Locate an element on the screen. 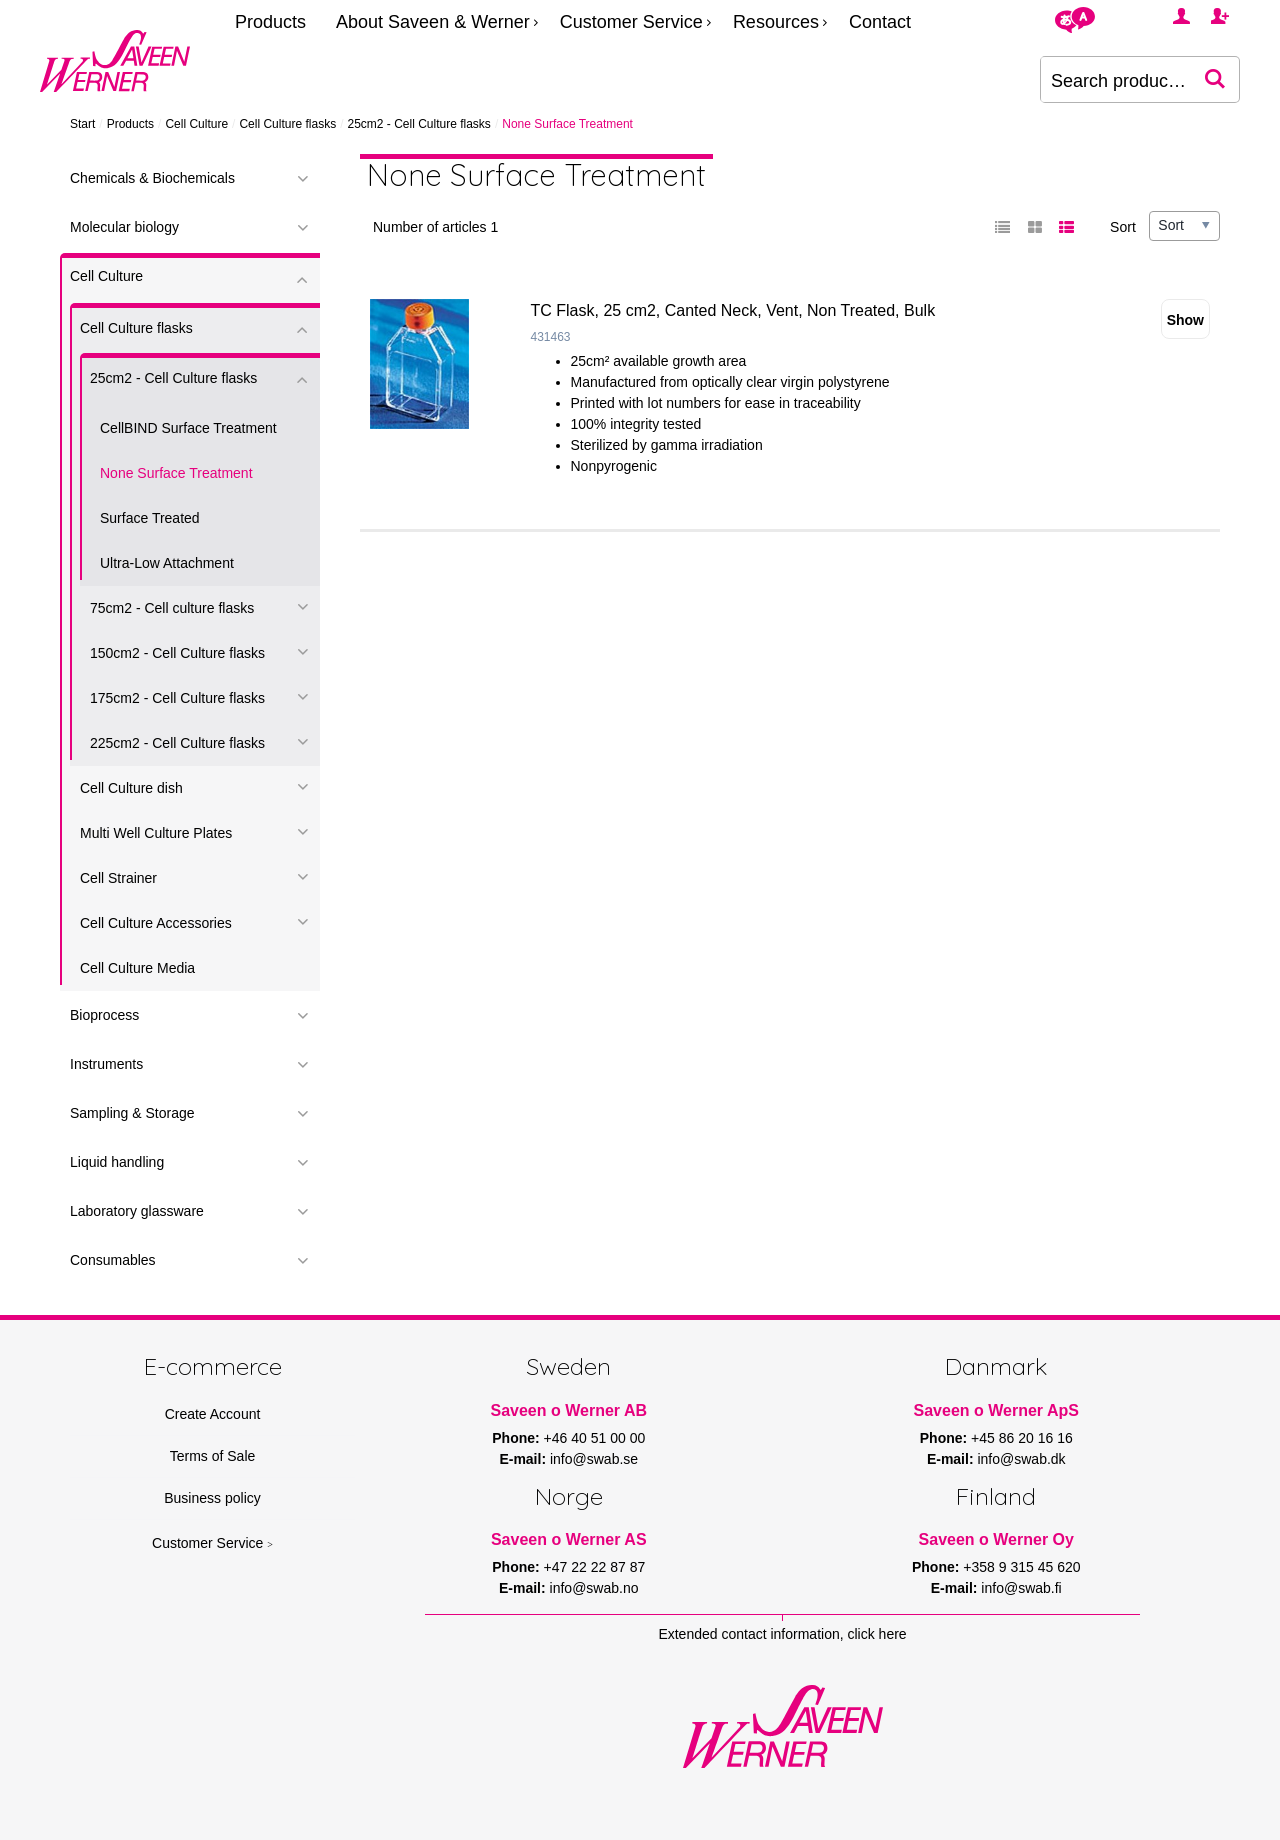 This screenshot has width=1280, height=1840. Surface Treated is located at coordinates (150, 518).